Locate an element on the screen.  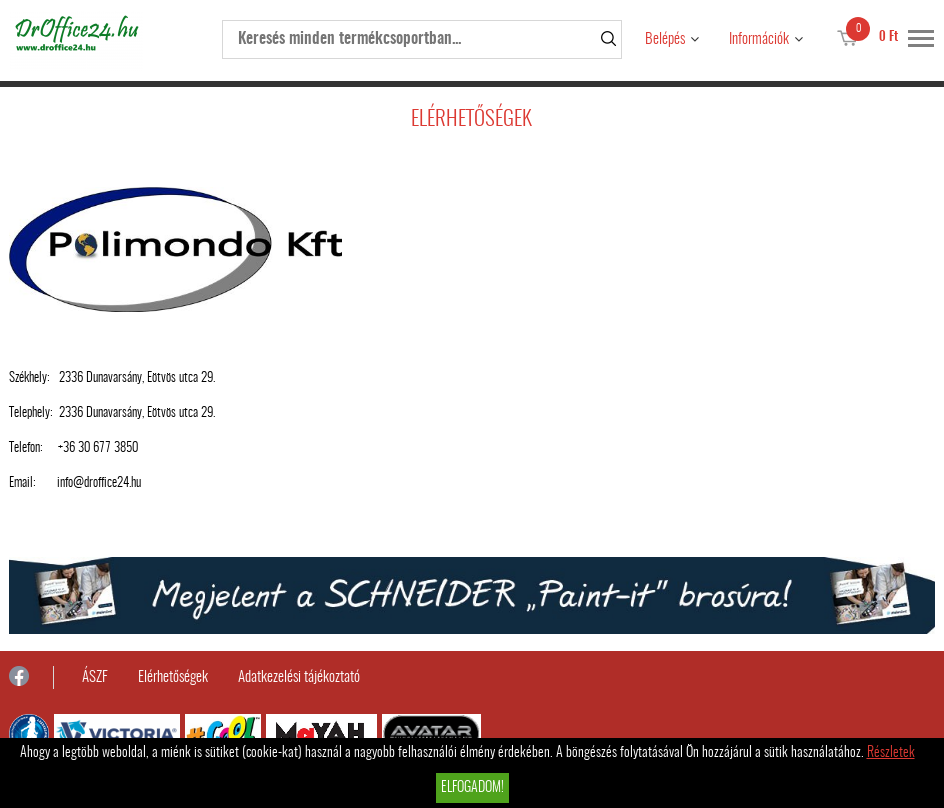
Részletek is located at coordinates (891, 753).